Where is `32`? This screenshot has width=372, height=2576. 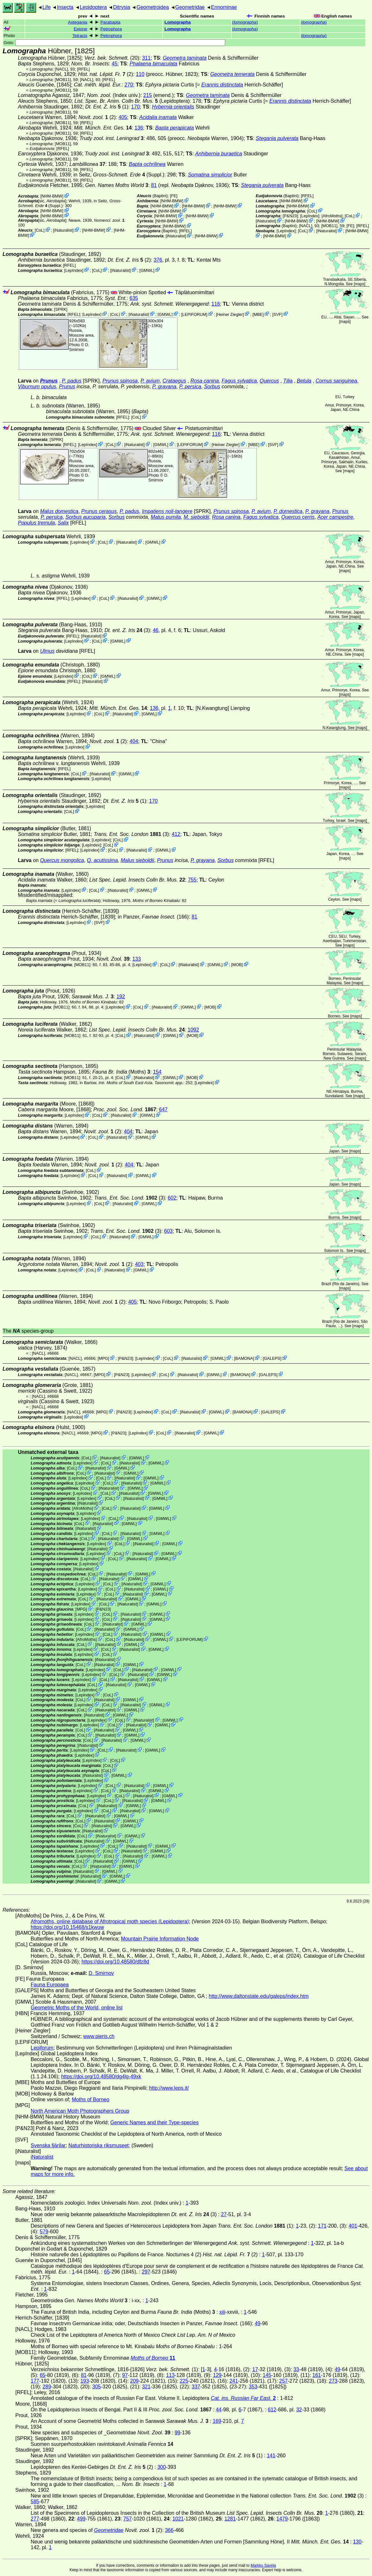
32 is located at coordinates (299, 2409).